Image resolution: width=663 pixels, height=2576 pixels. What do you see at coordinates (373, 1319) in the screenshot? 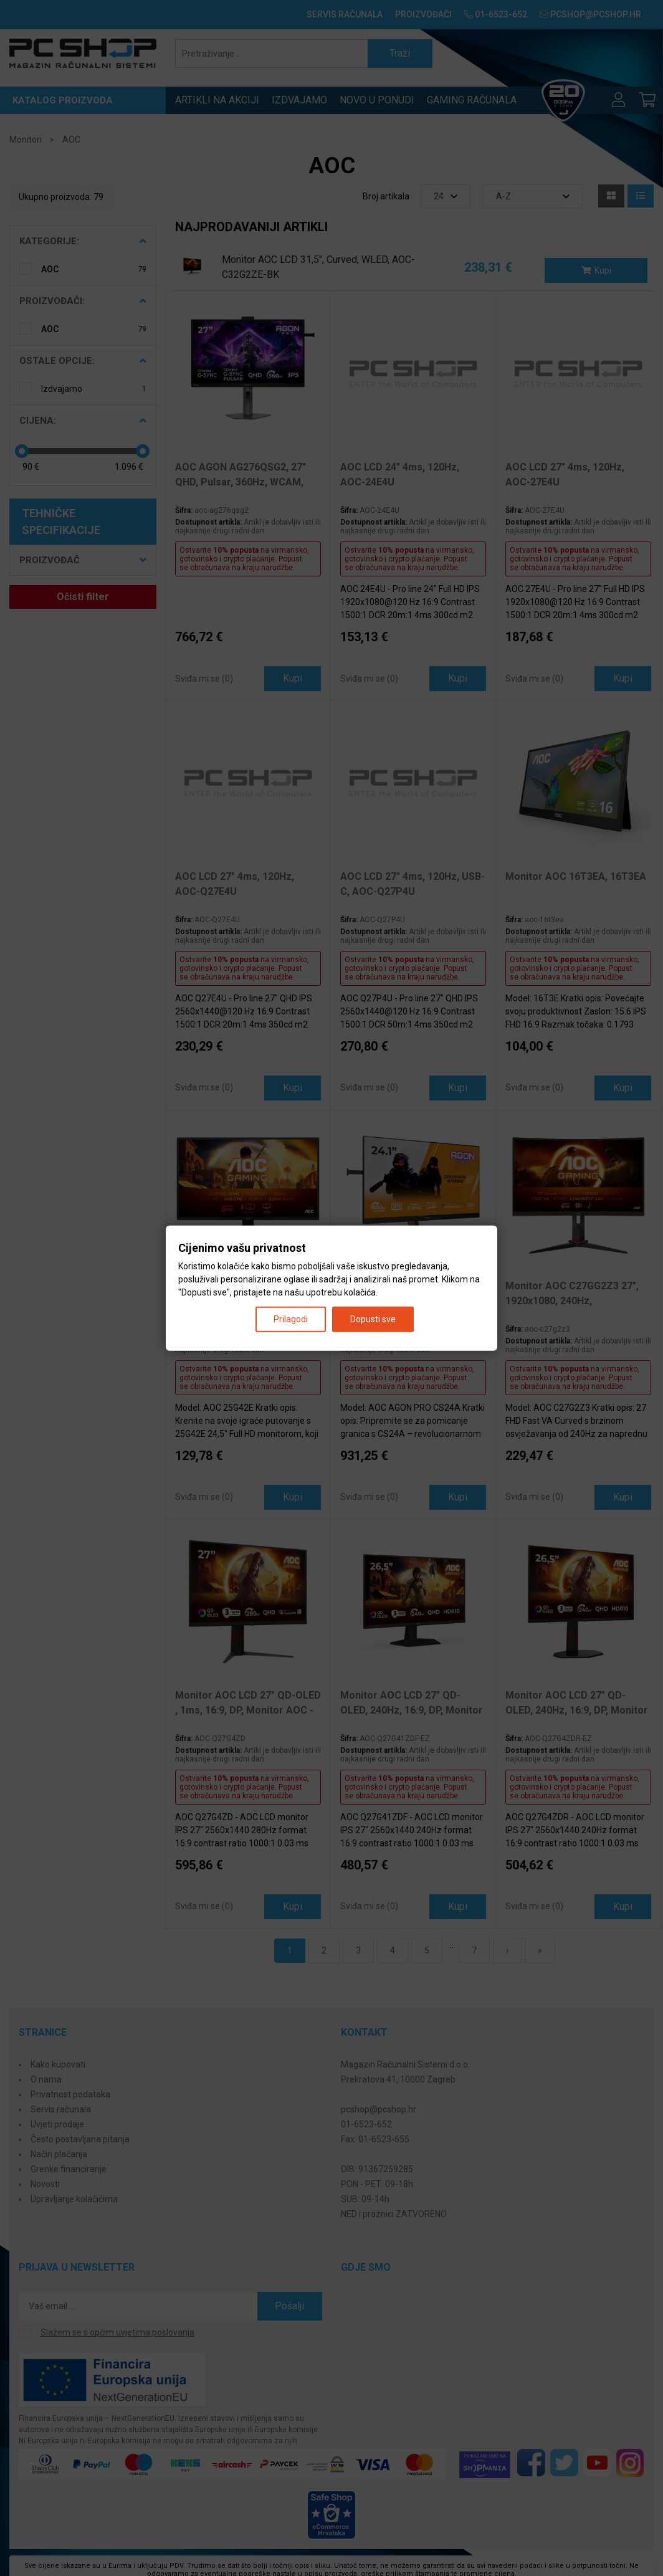
I see `Dopusti sve` at bounding box center [373, 1319].